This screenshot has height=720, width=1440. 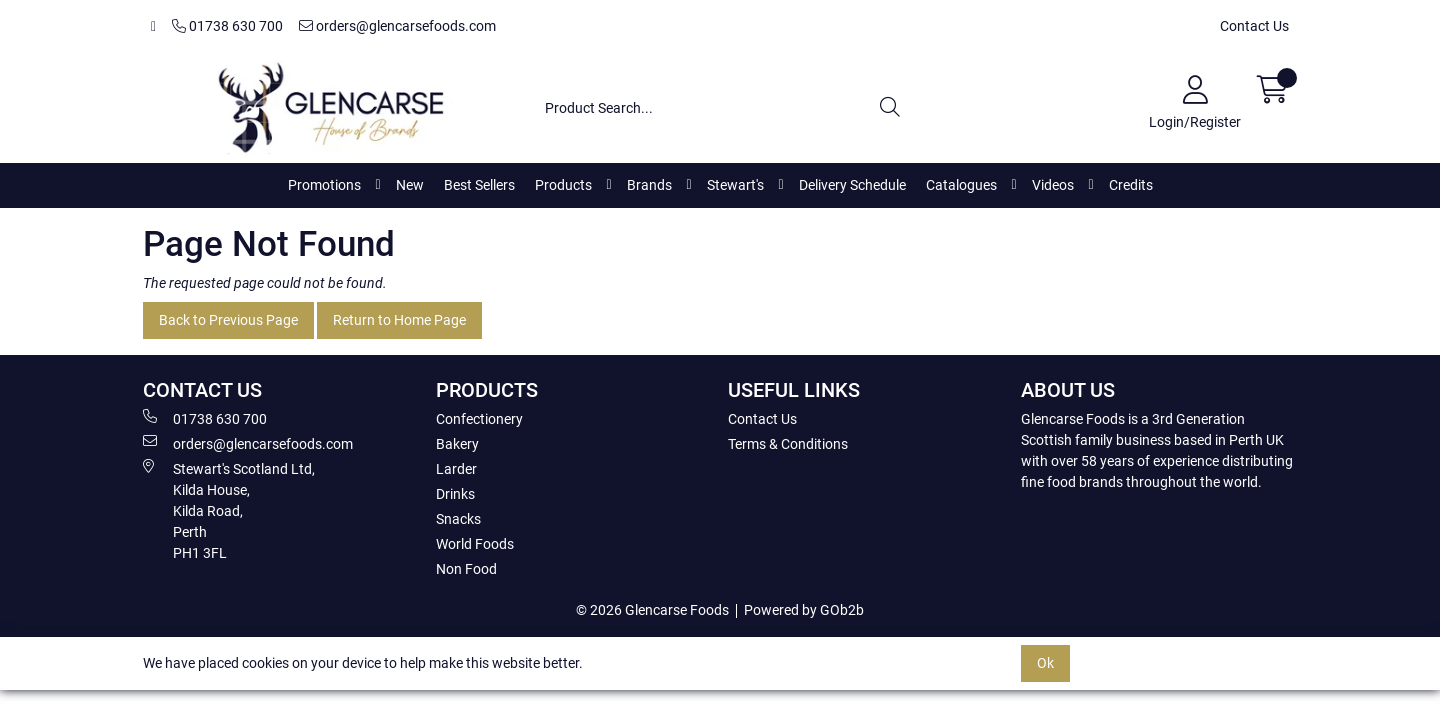 What do you see at coordinates (479, 419) in the screenshot?
I see `Confectionery` at bounding box center [479, 419].